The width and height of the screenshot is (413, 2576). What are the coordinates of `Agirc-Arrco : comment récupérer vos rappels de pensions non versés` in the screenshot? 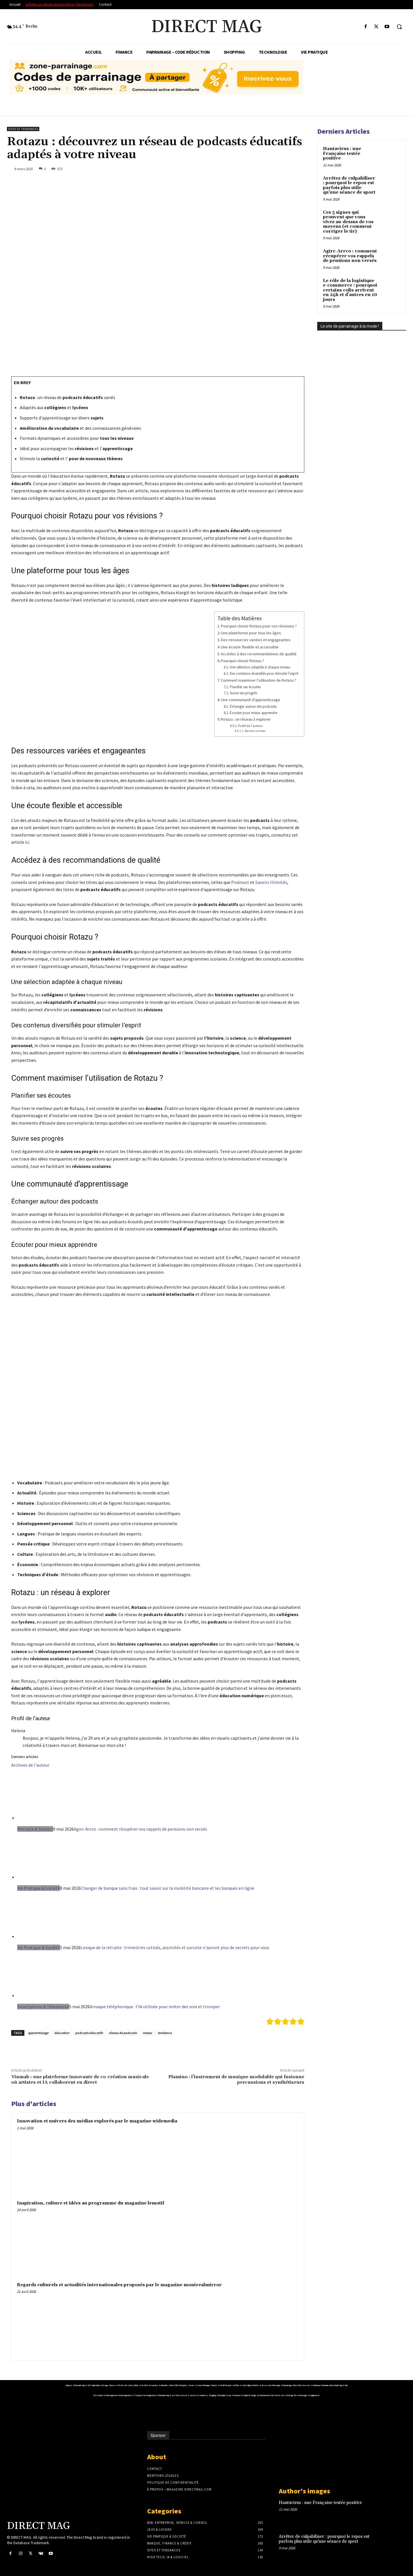 It's located at (140, 1829).